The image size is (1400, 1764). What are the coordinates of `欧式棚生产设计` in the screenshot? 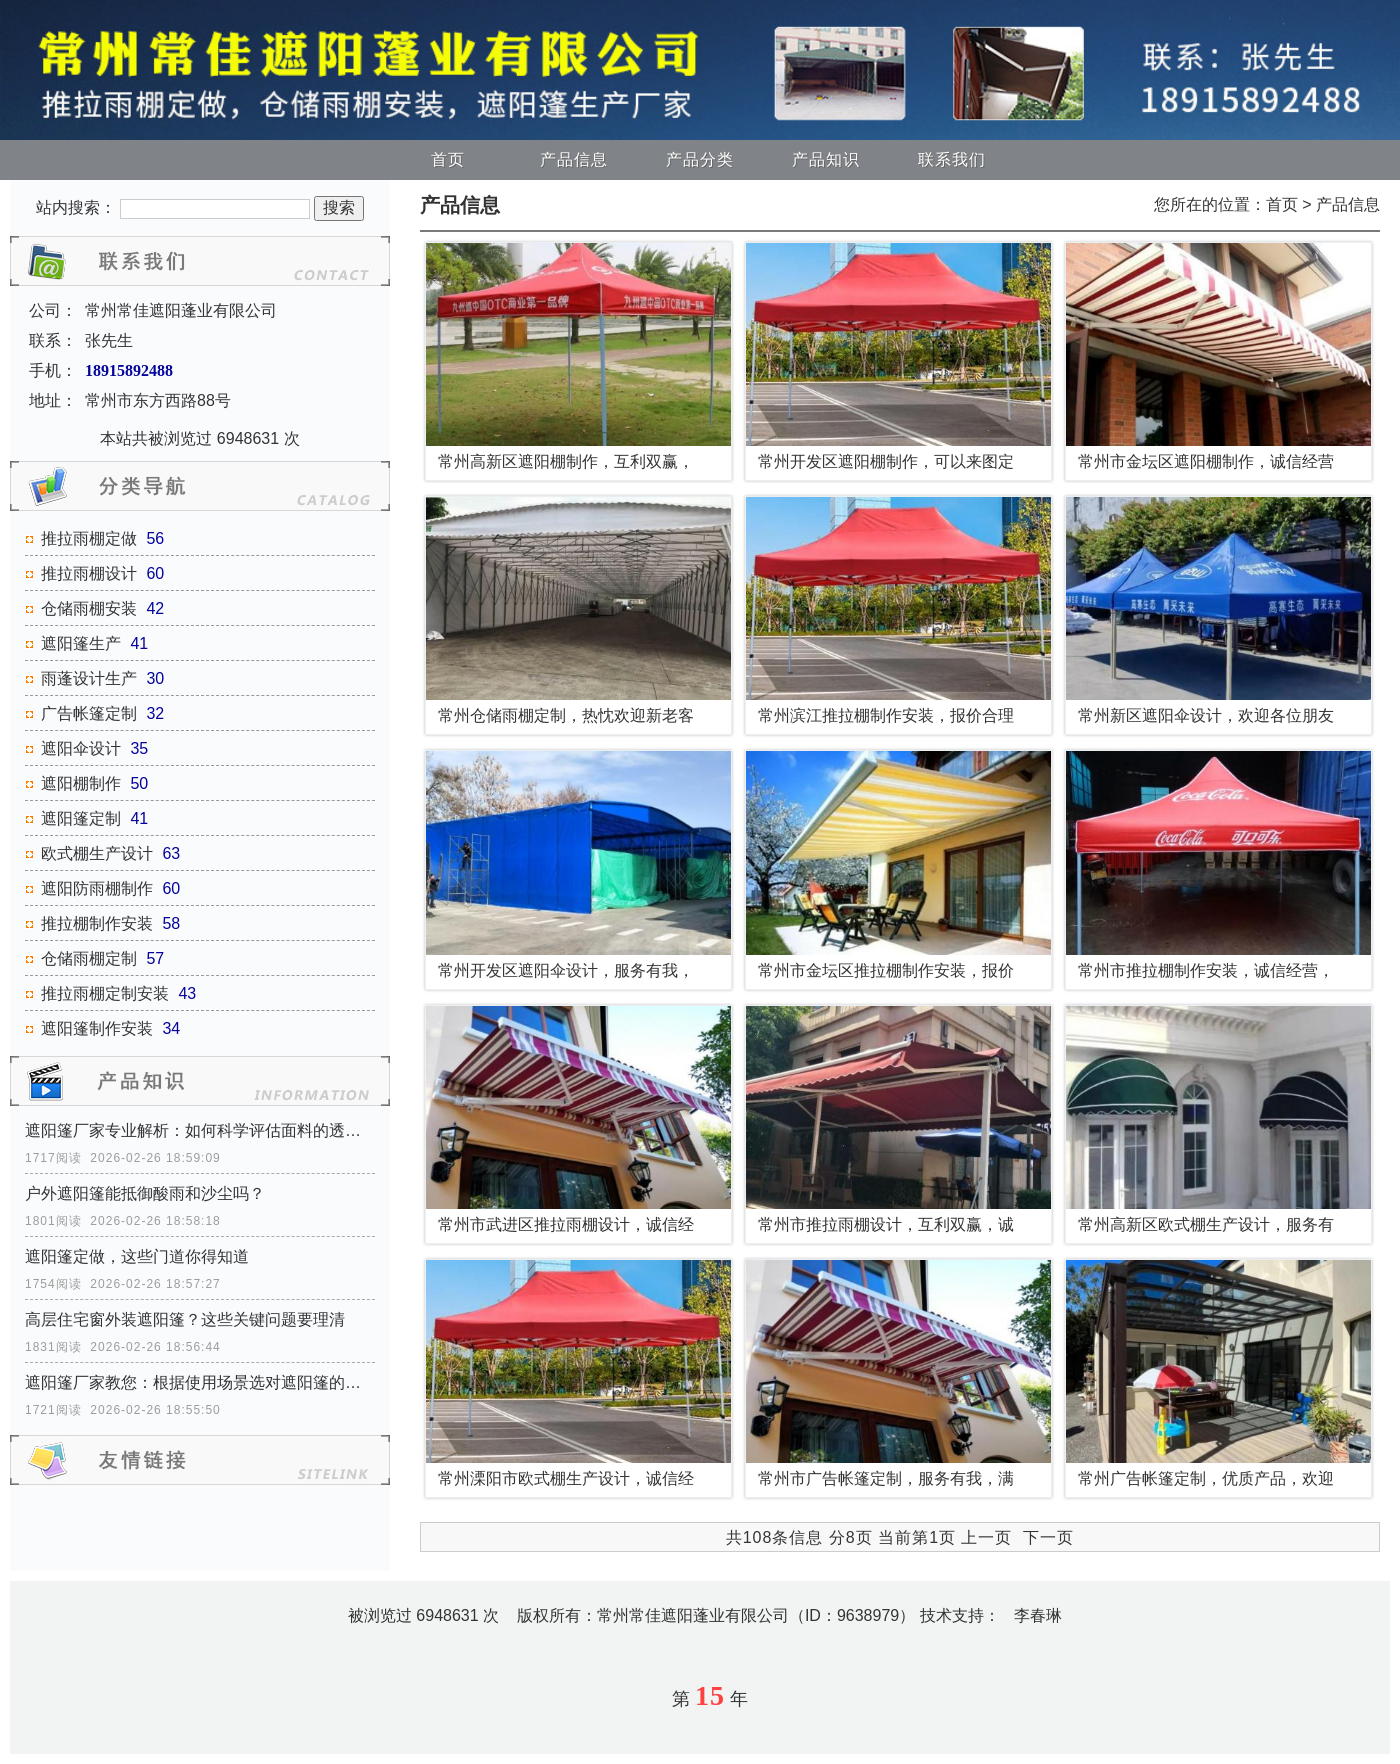 It's located at (97, 853).